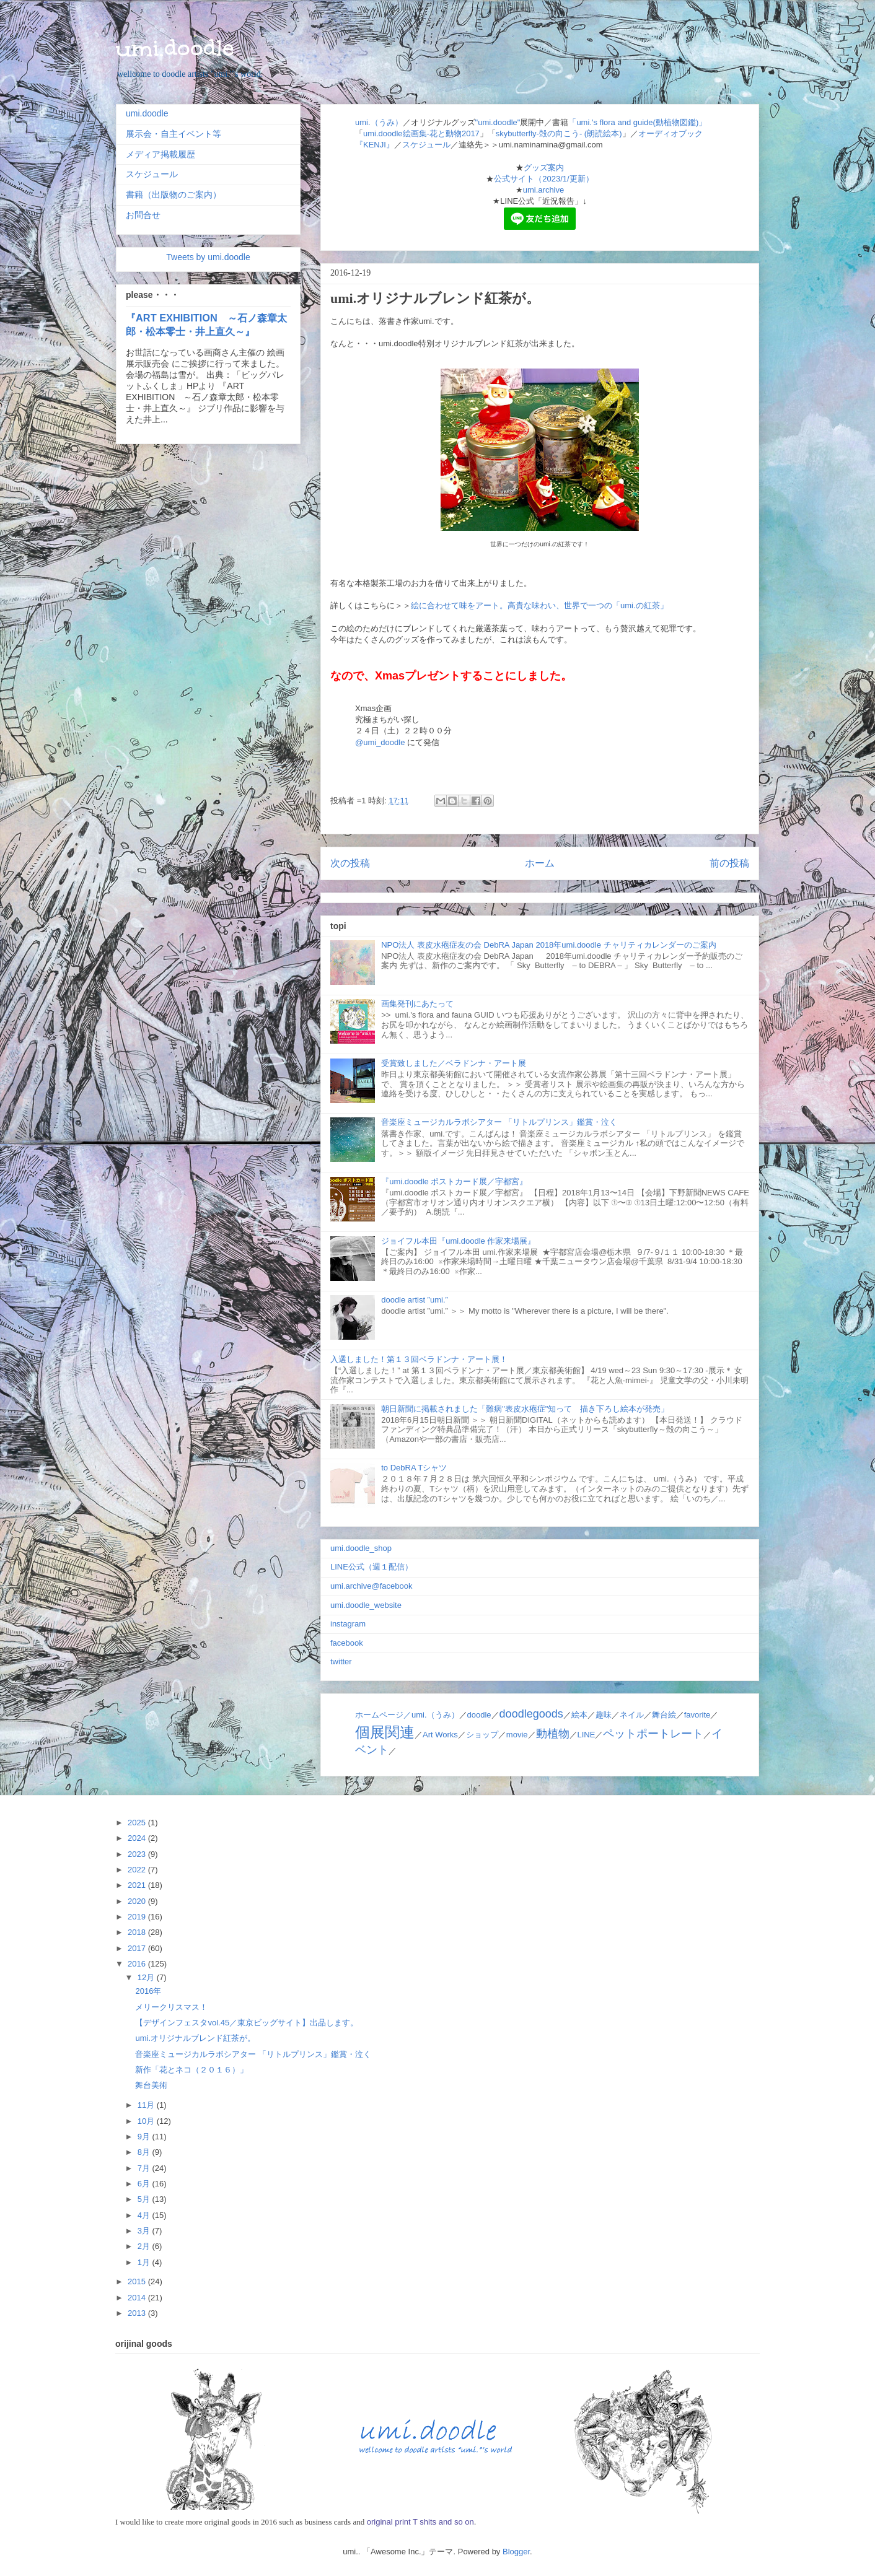 The width and height of the screenshot is (875, 2576). Describe the element at coordinates (145, 2136) in the screenshot. I see `9月` at that location.